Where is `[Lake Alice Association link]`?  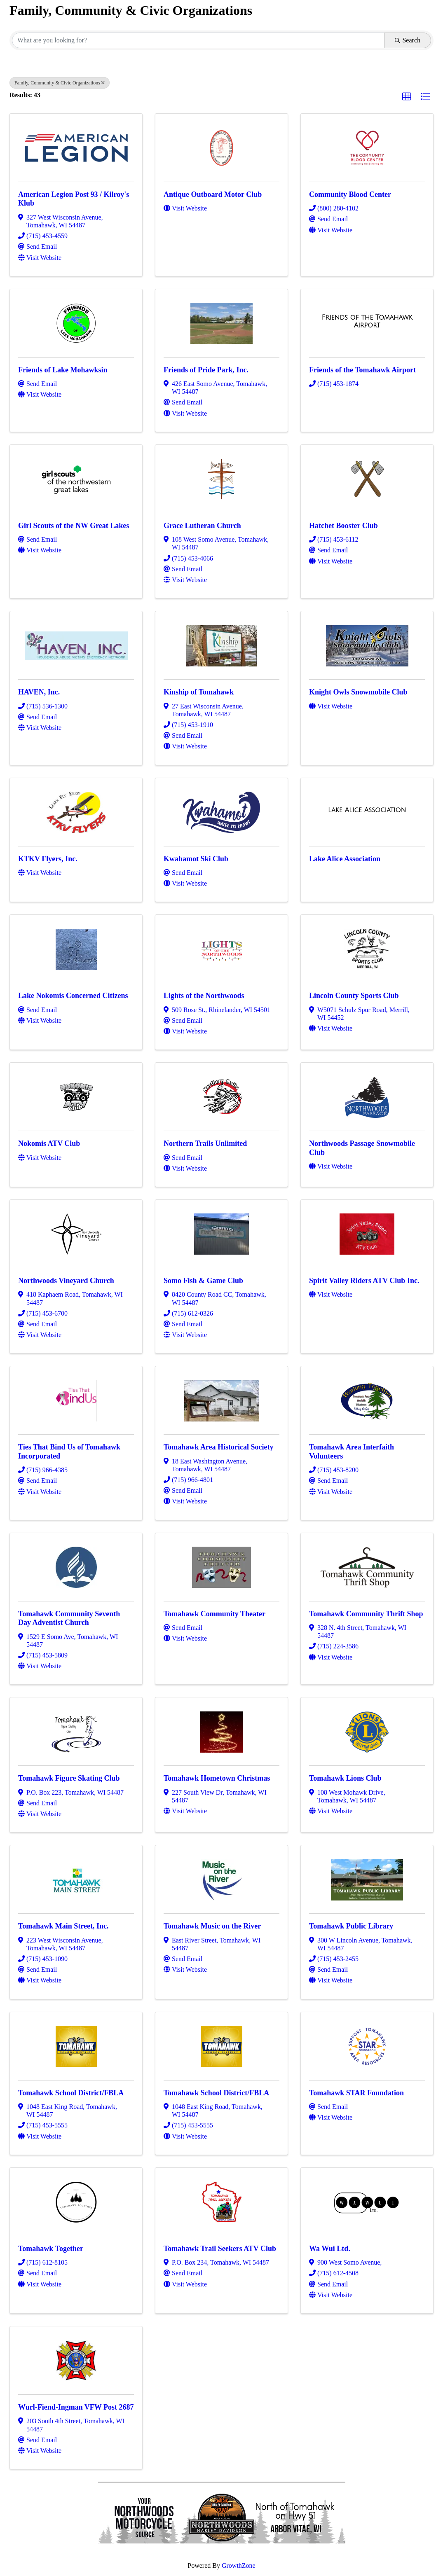 [Lake Alice Association link] is located at coordinates (367, 810).